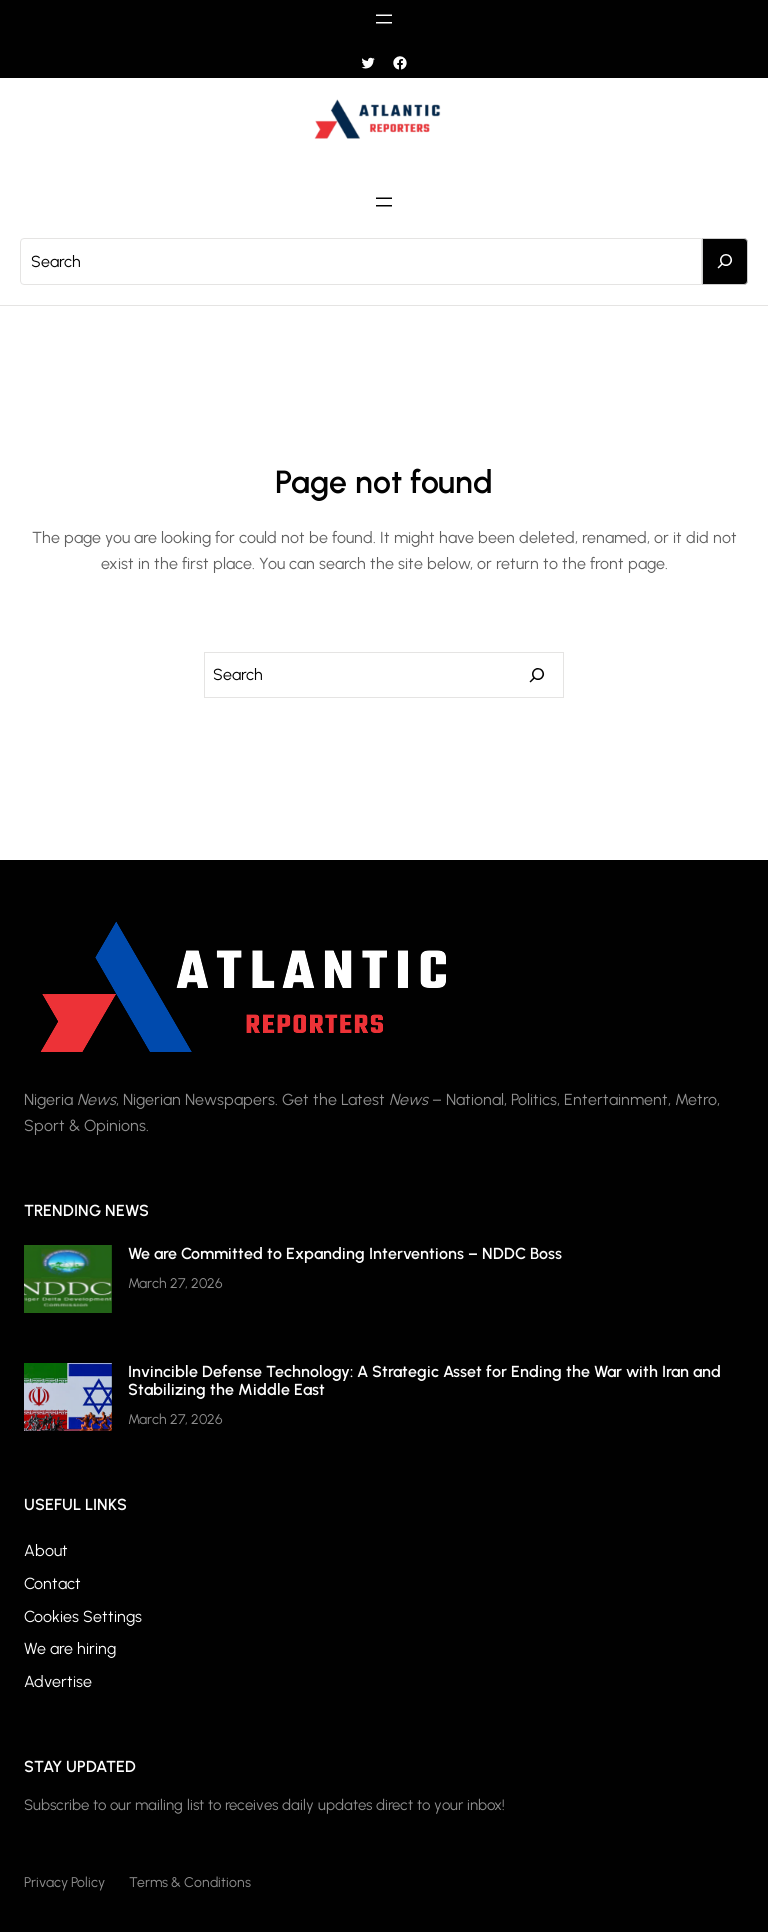 The height and width of the screenshot is (1932, 768). Describe the element at coordinates (384, 19) in the screenshot. I see `[Open menu]` at that location.